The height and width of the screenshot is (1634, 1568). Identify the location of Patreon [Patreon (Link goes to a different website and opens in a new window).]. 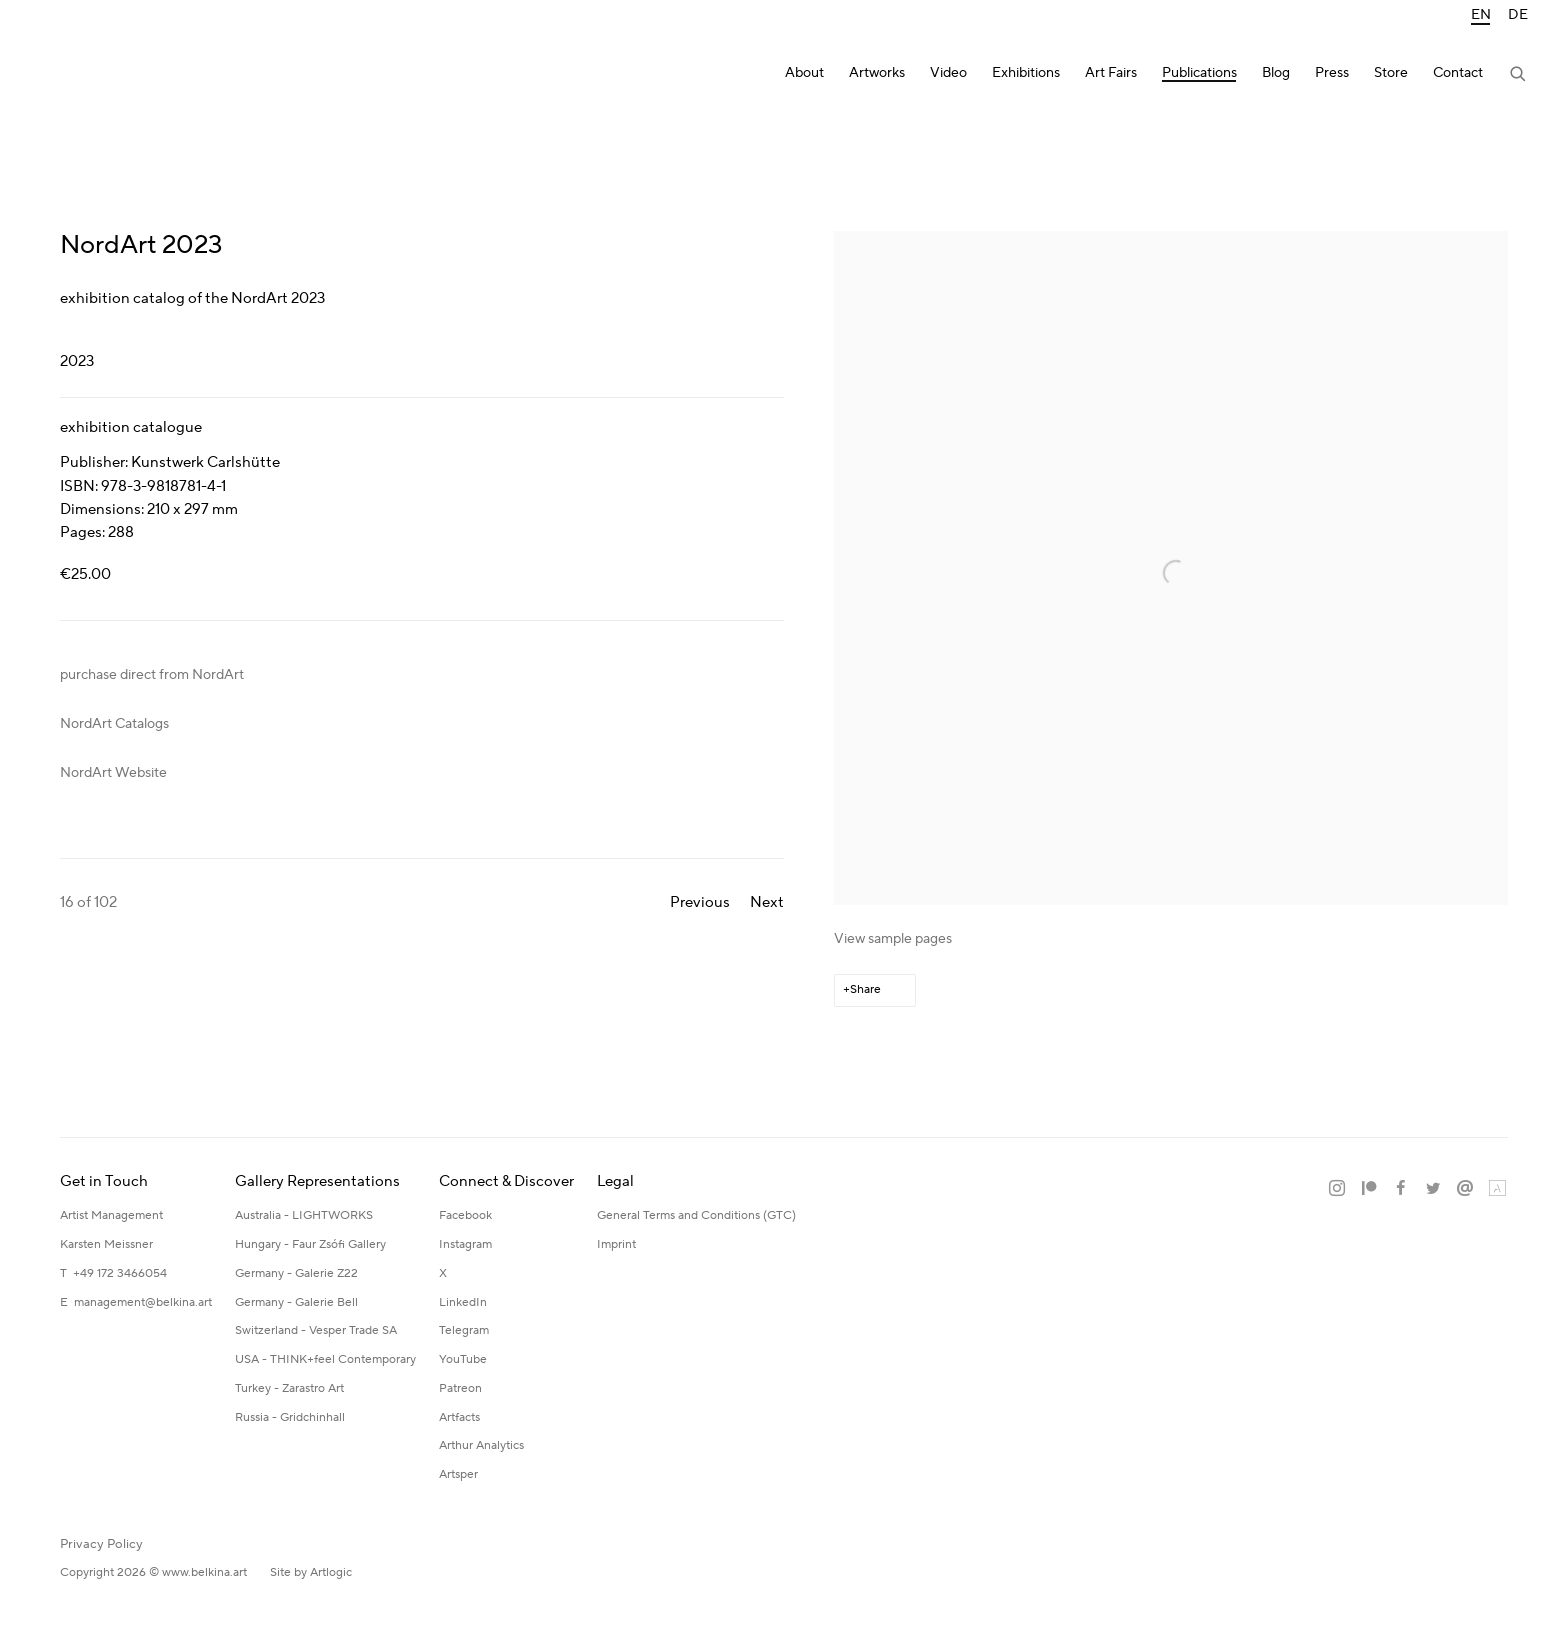
(460, 1388).